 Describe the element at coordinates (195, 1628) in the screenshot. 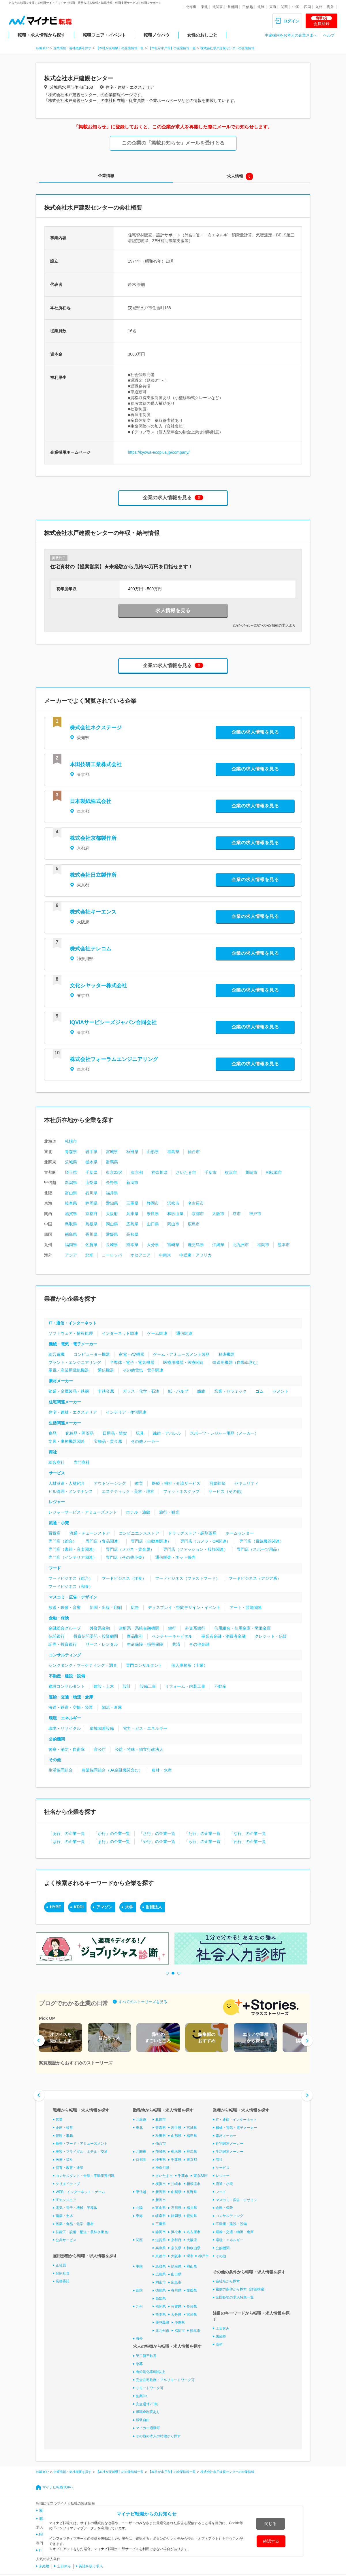

I see `外資系銀行` at that location.